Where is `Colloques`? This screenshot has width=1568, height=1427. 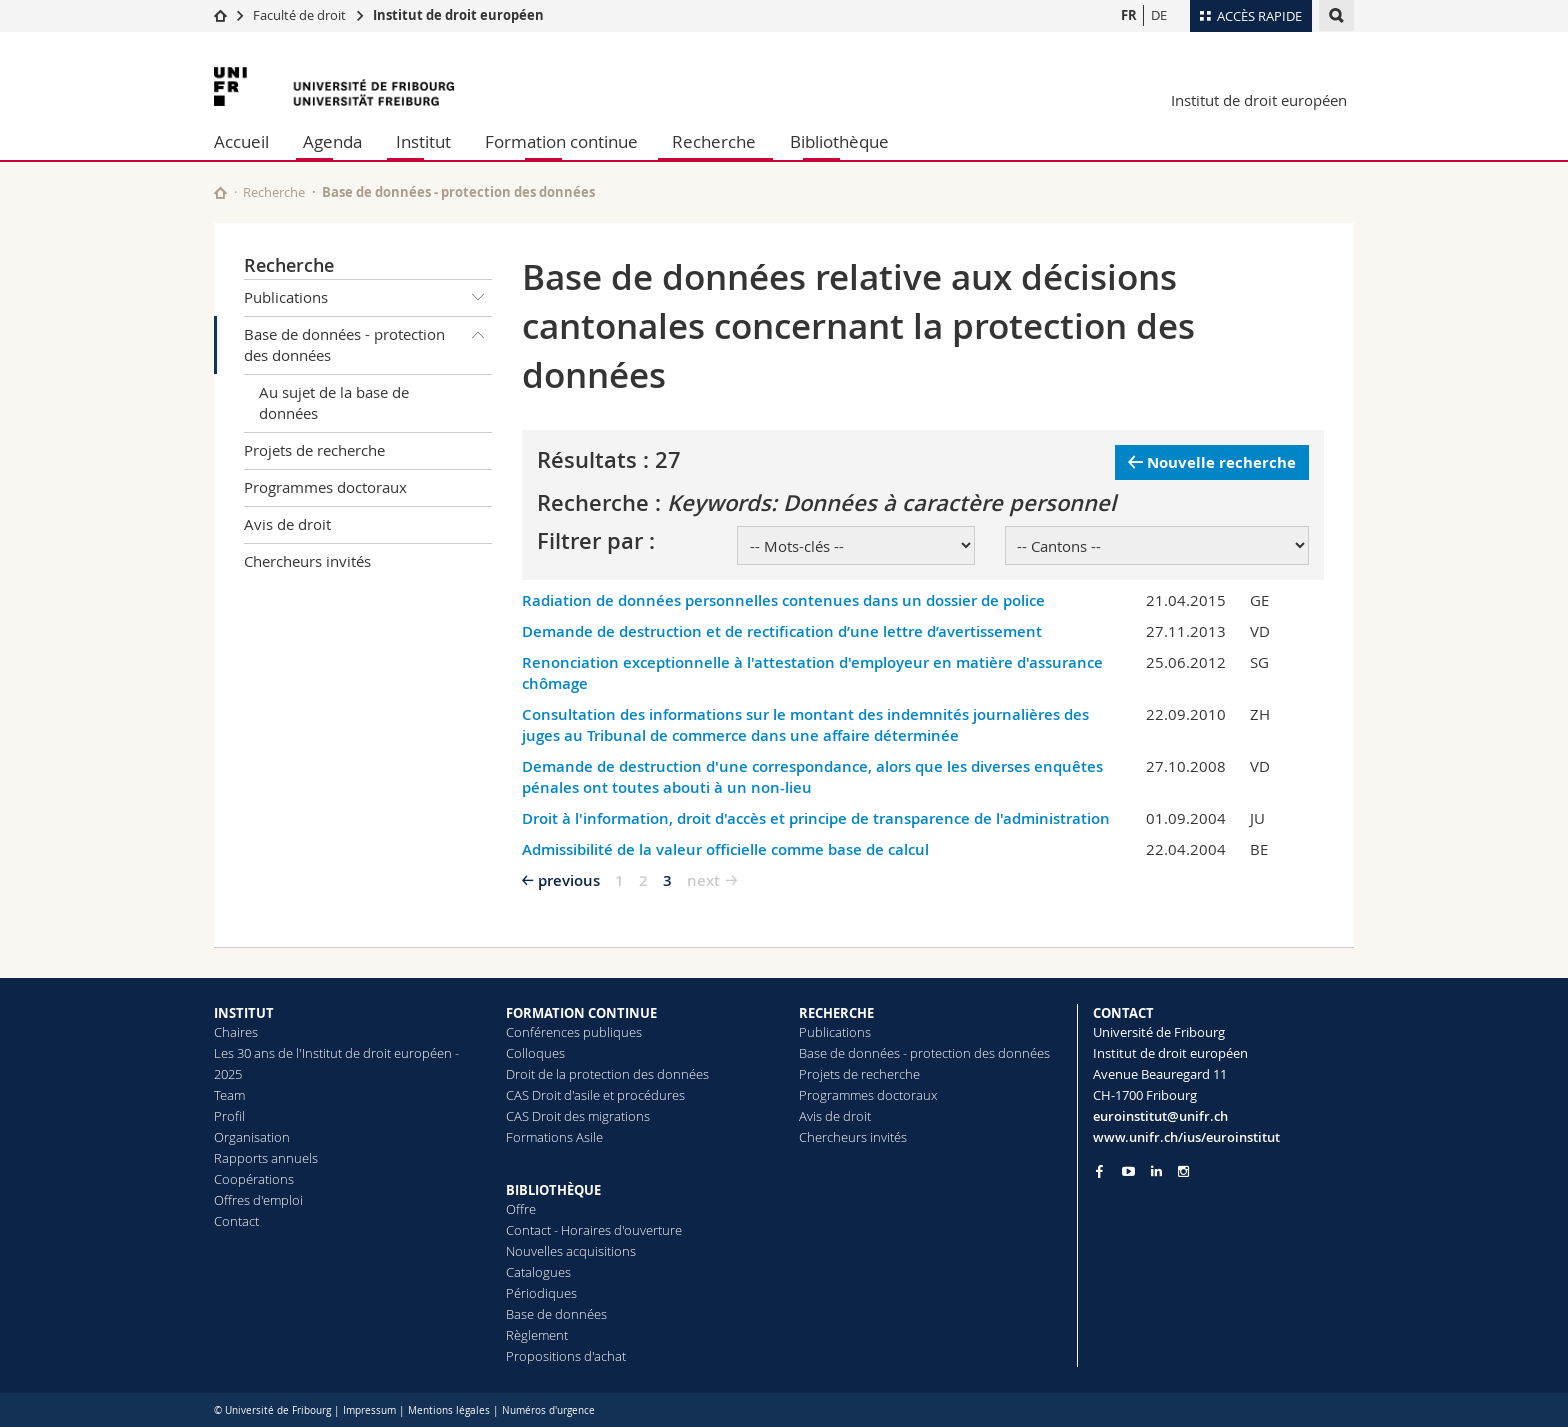
Colloques is located at coordinates (535, 1053).